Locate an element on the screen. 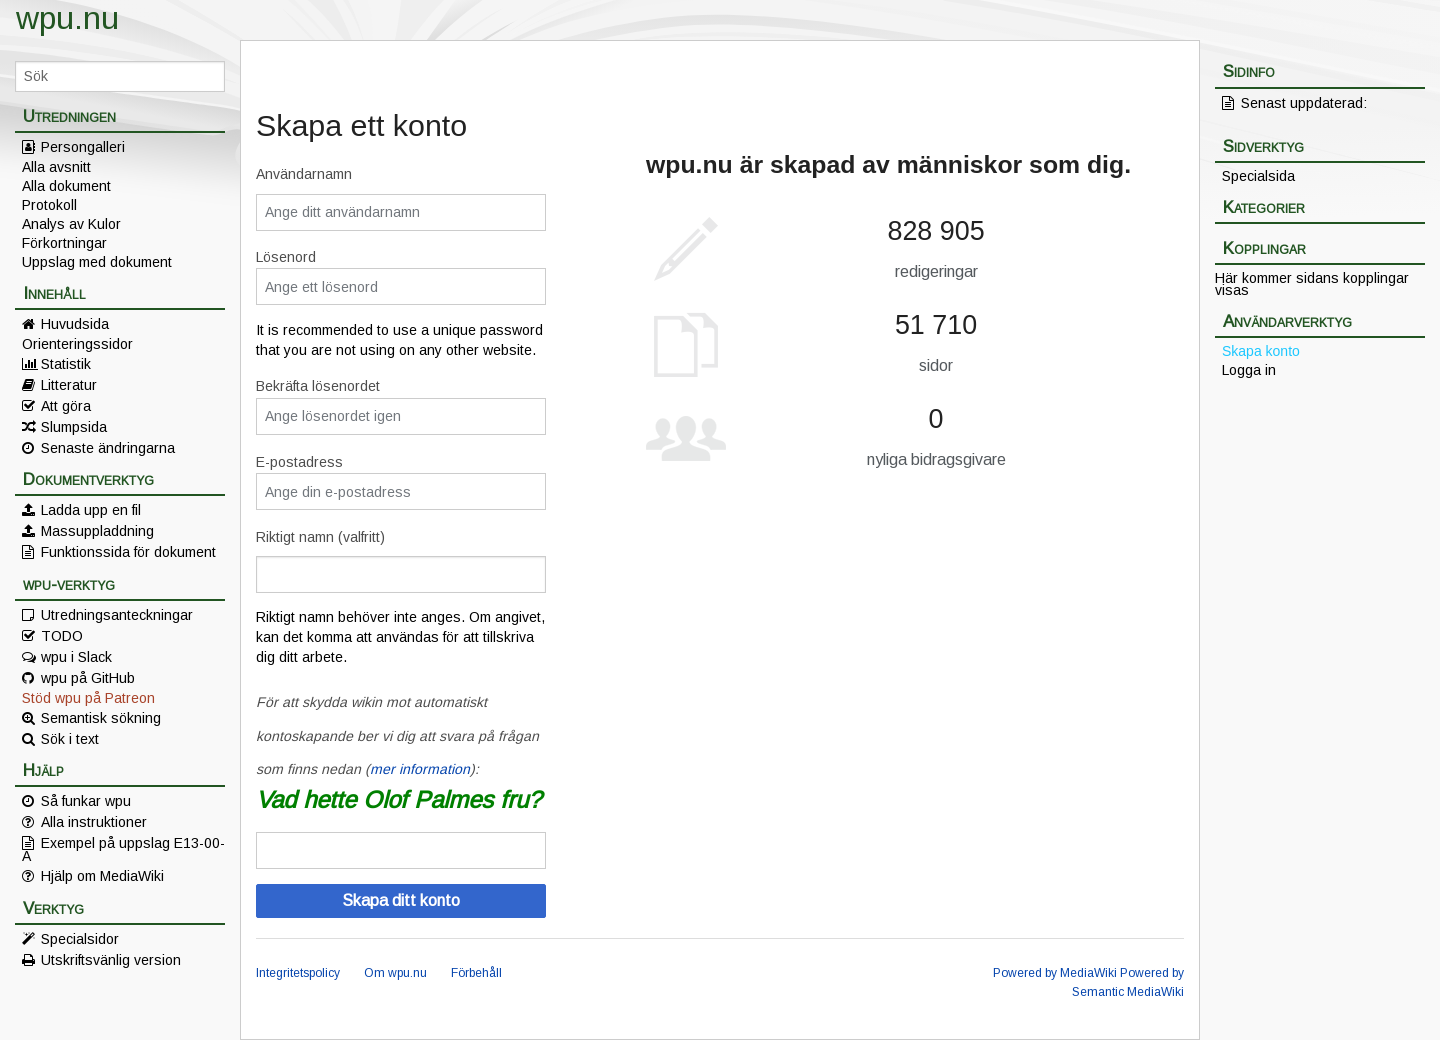 This screenshot has height=1040, width=1440. Funktionssida för dokument is located at coordinates (128, 552).